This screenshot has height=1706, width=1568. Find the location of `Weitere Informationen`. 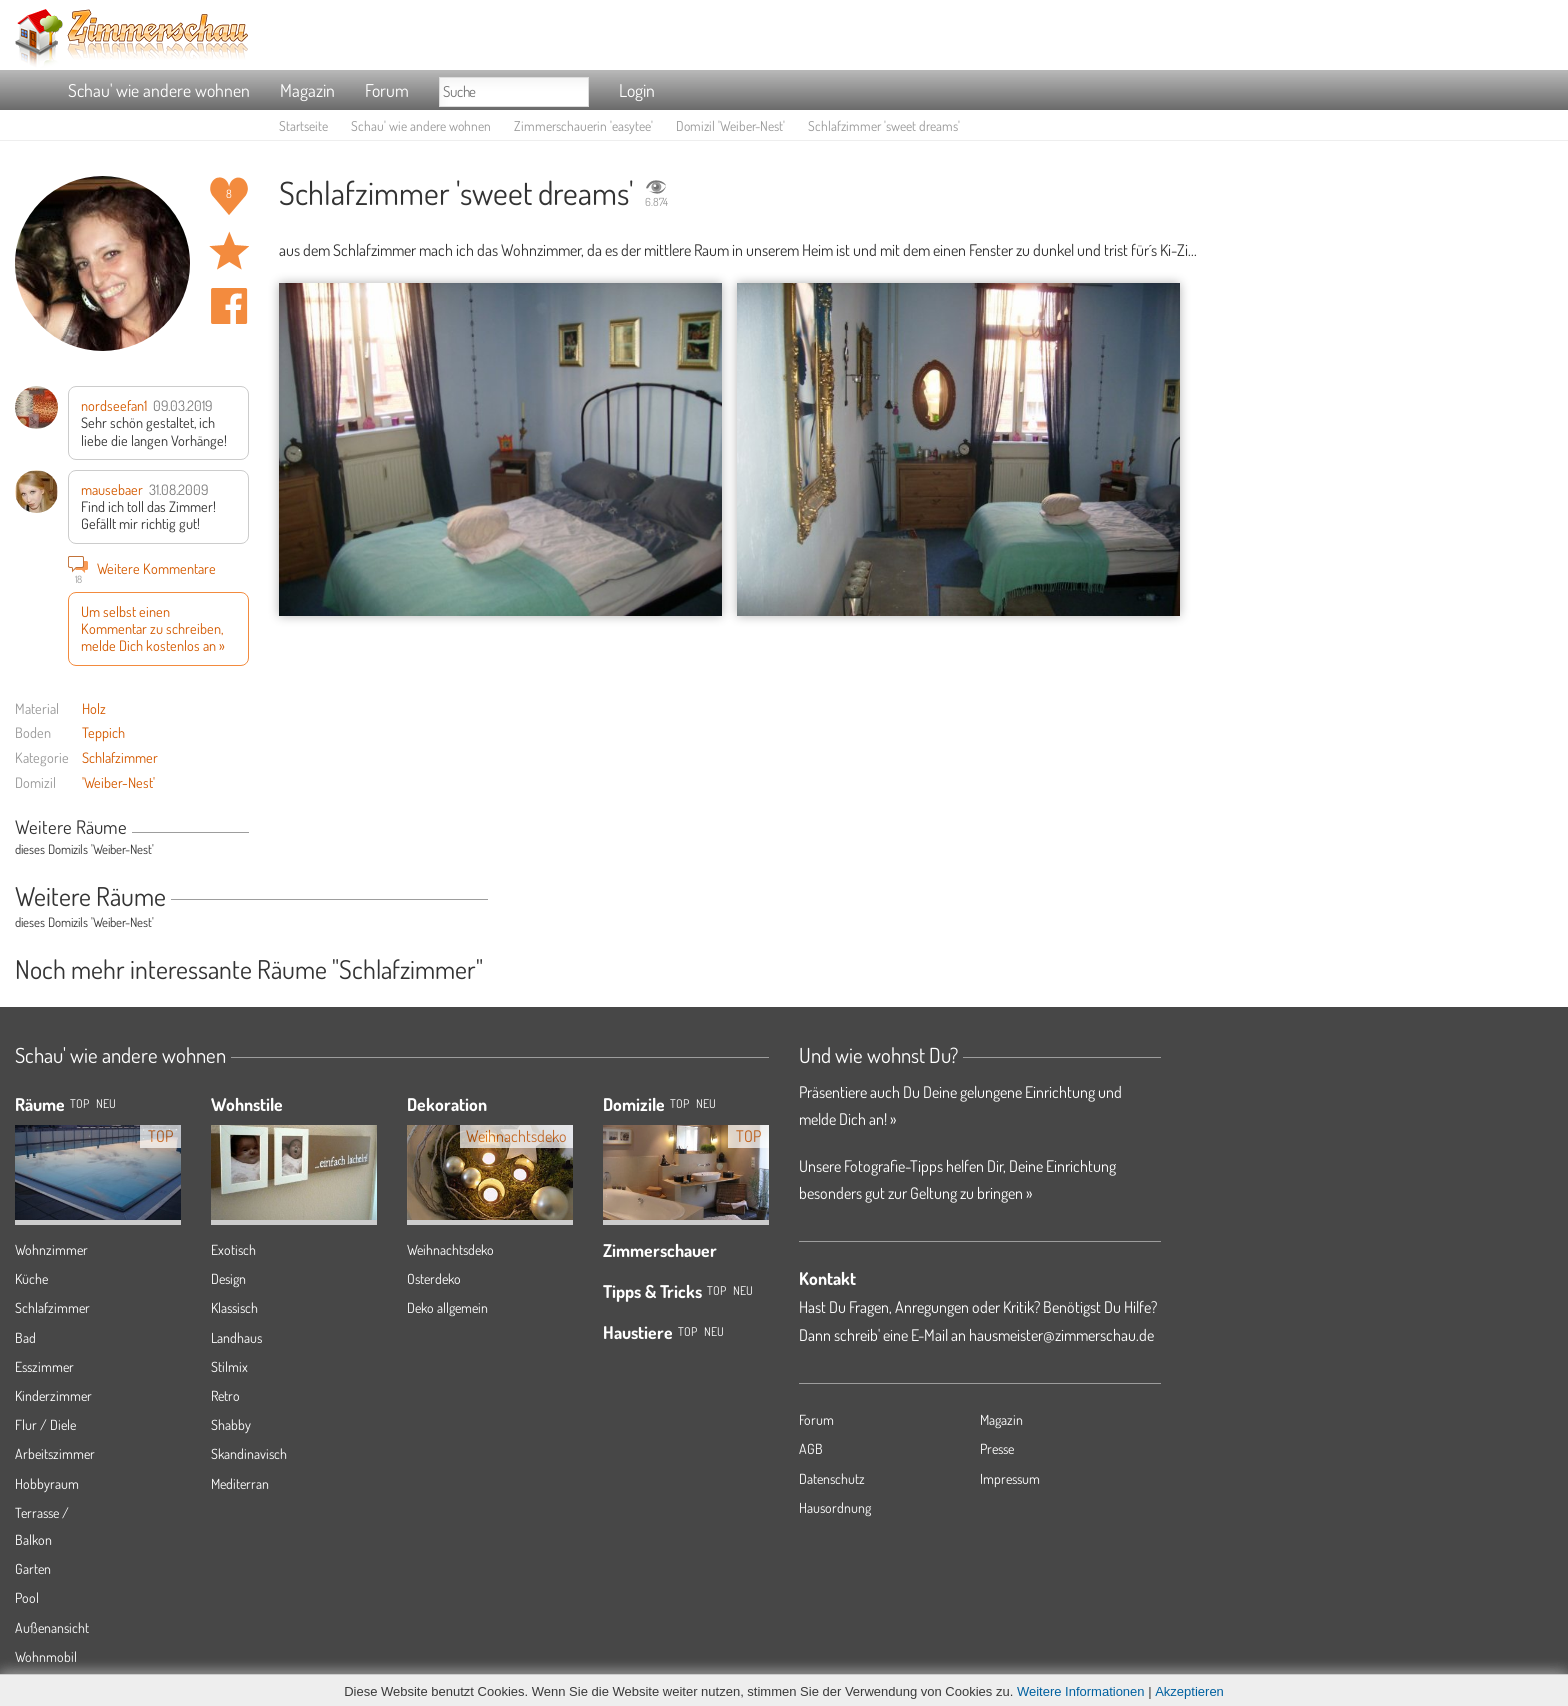

Weitere Informationen is located at coordinates (1081, 1691).